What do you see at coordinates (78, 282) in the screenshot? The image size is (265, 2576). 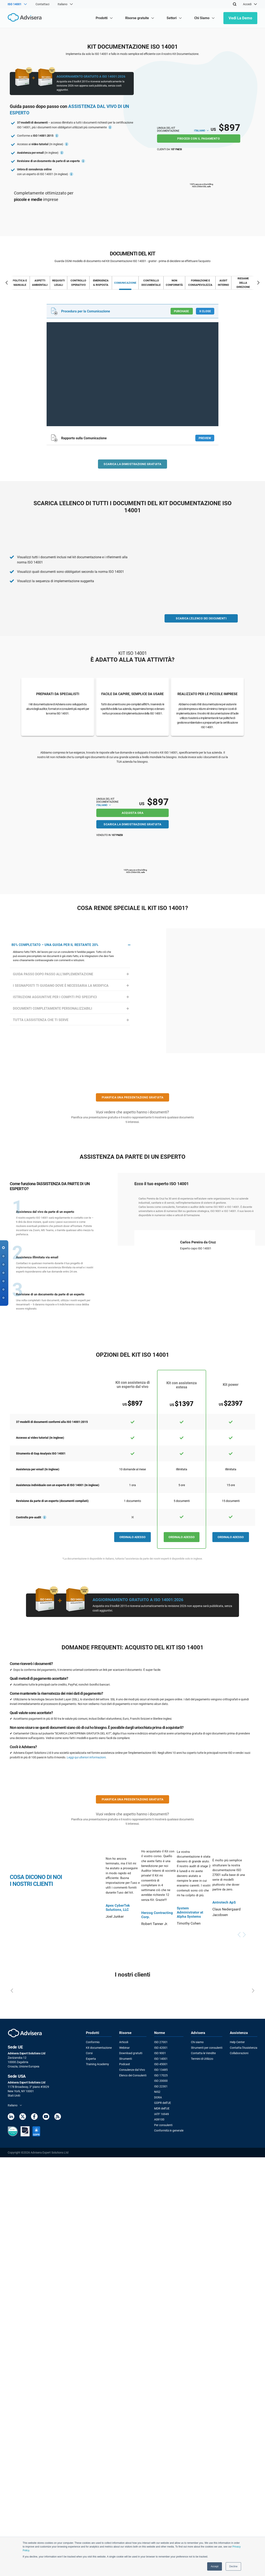 I see `CONTROLLO OPERATIVO` at bounding box center [78, 282].